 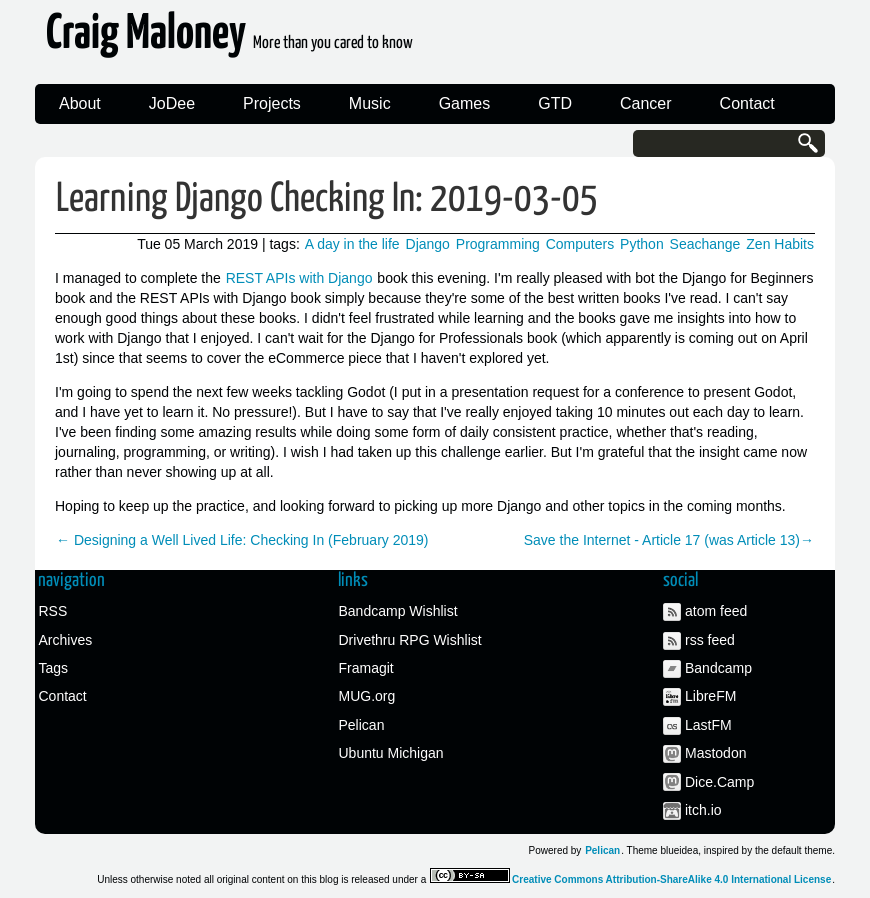 I want to click on Drivethru RPG Wishlist, so click(x=410, y=640).